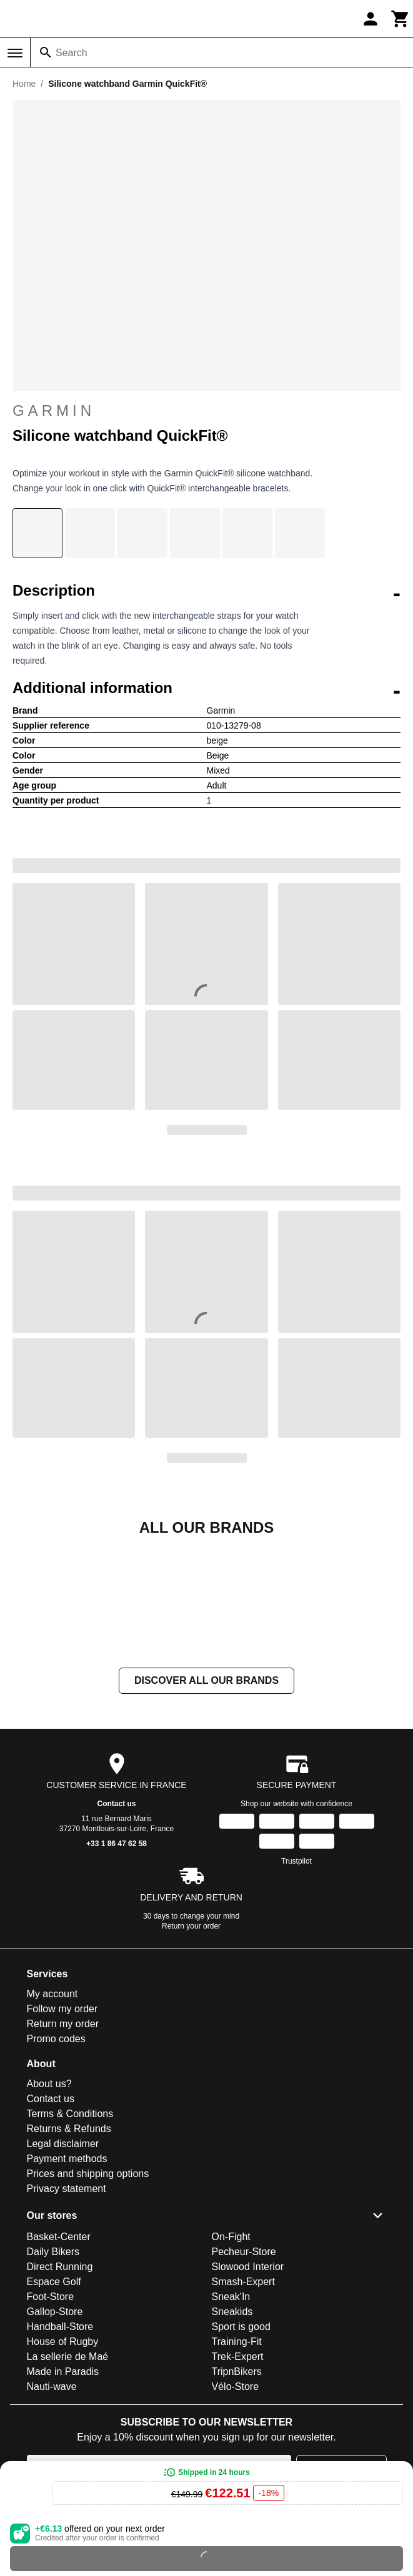 This screenshot has width=413, height=2576. I want to click on Smash-Expert, so click(243, 2406).